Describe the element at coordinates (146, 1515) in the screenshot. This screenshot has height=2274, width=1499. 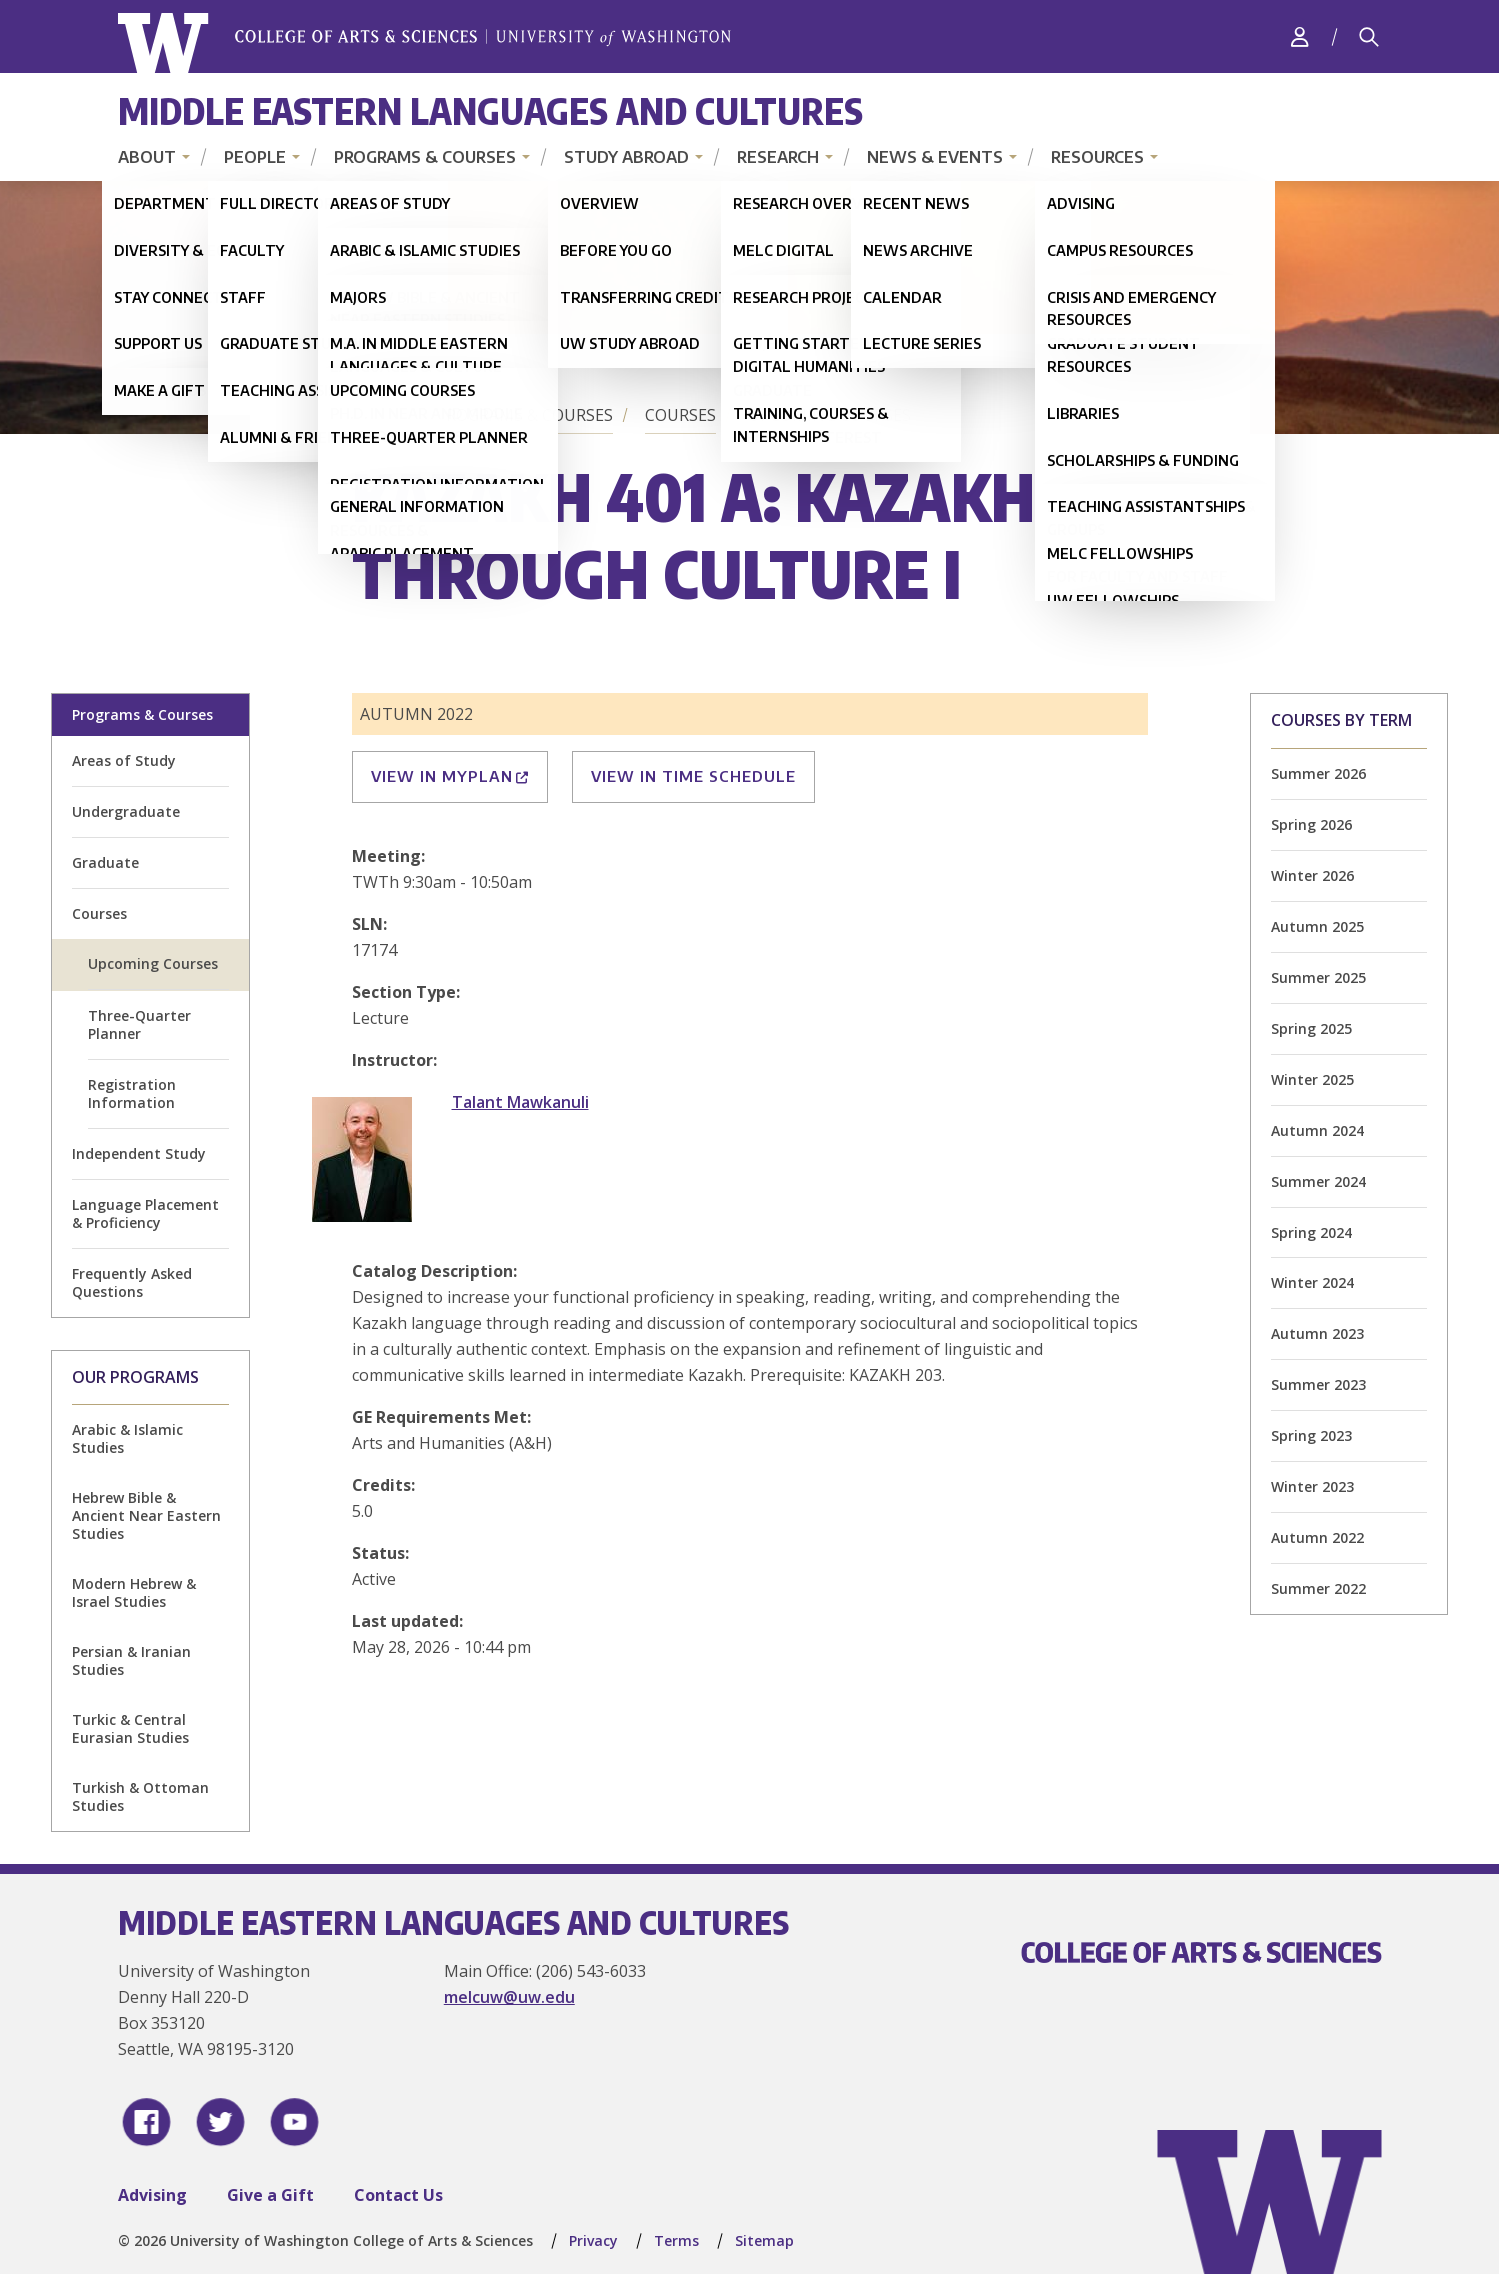
I see `Hebrew Bible & Ancient Near Eastern Studies` at that location.